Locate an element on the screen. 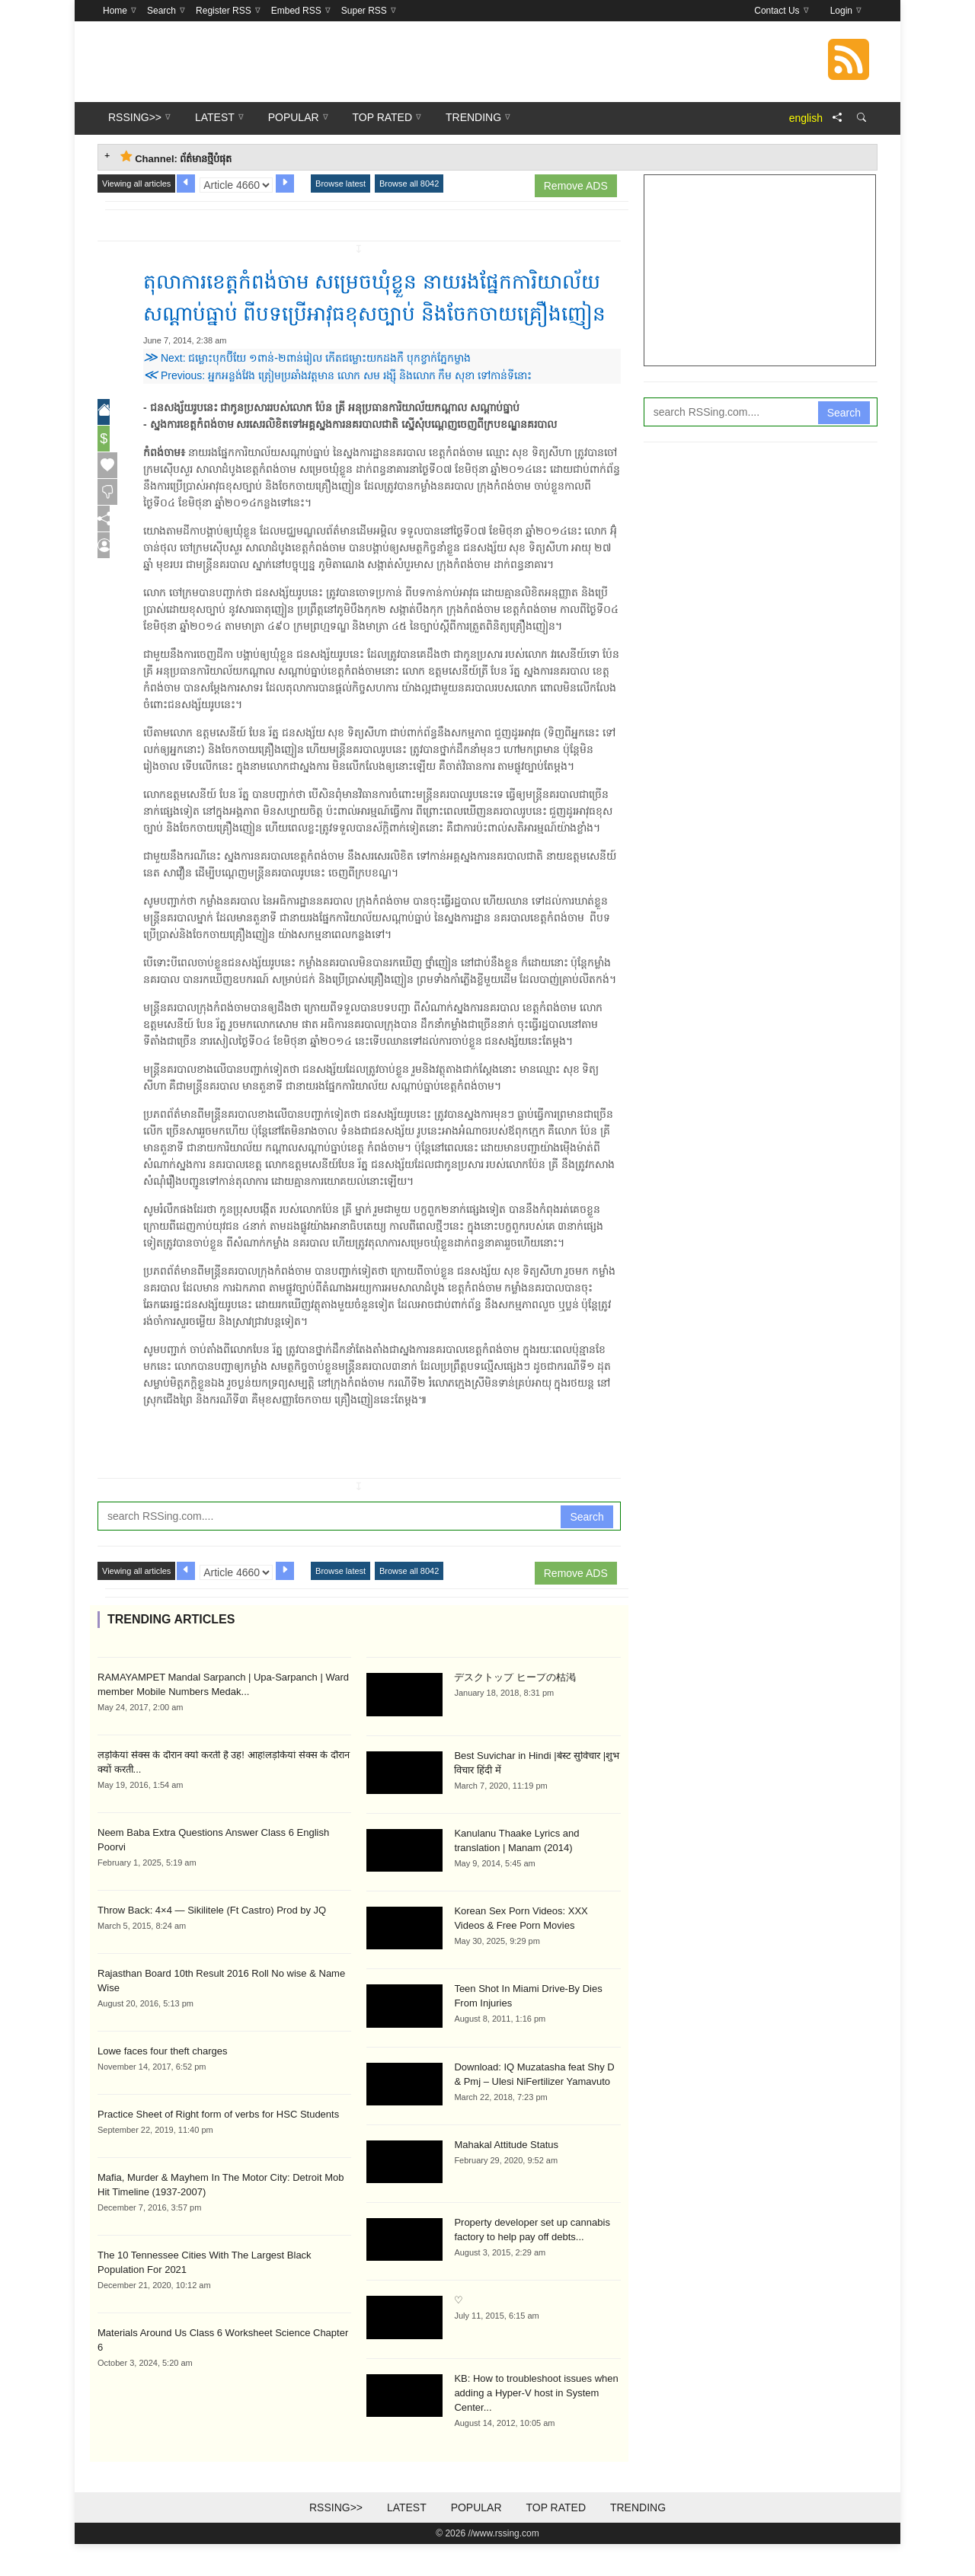 The width and height of the screenshot is (975, 2576). KB: How to troubleshoot issues when adding a Hyper-V host in System Center... is located at coordinates (536, 2425).